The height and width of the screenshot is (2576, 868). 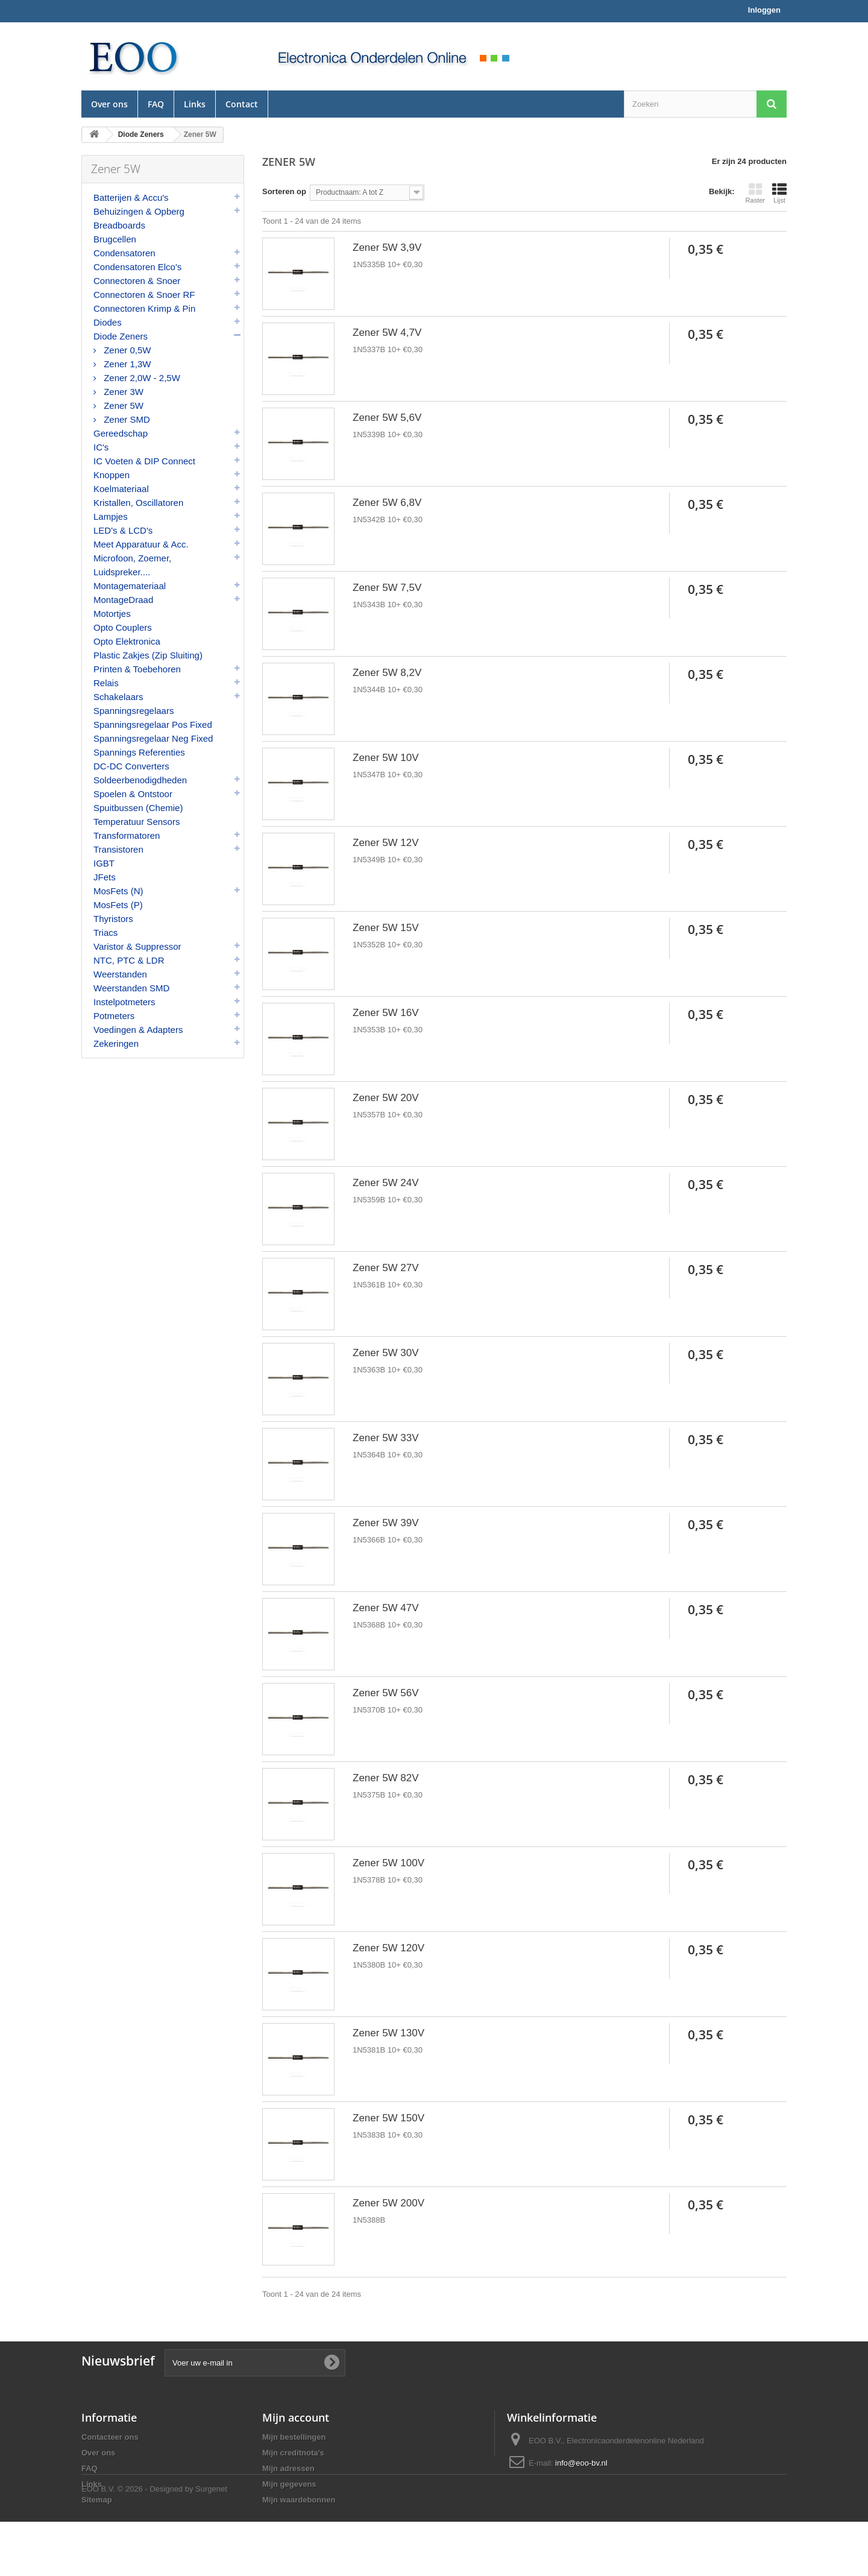 What do you see at coordinates (118, 849) in the screenshot?
I see `Transistoren` at bounding box center [118, 849].